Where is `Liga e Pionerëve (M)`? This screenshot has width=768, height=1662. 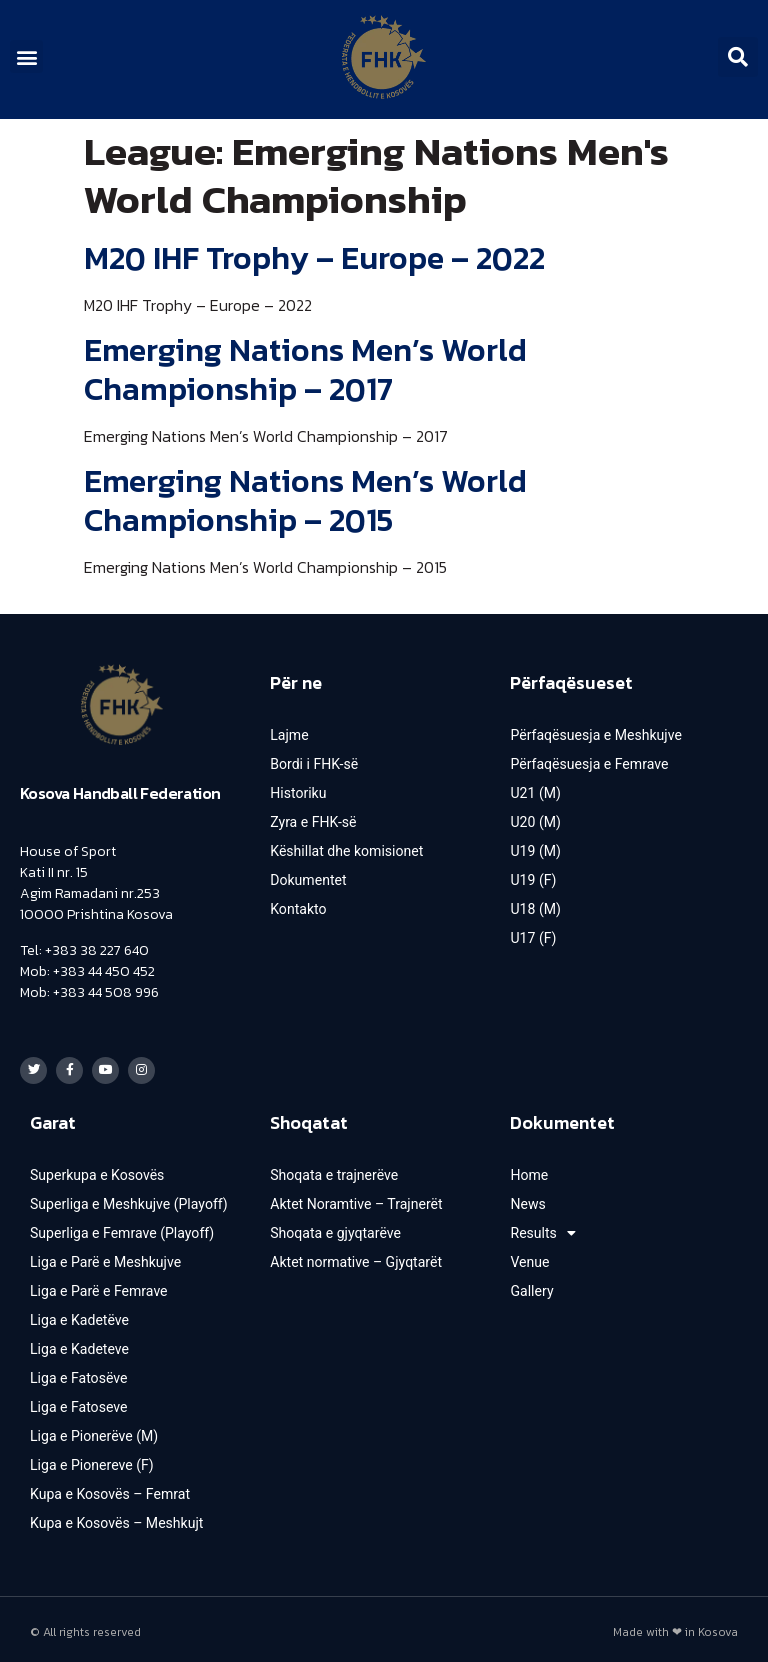
Liga e Pionerëve (M) is located at coordinates (94, 1431).